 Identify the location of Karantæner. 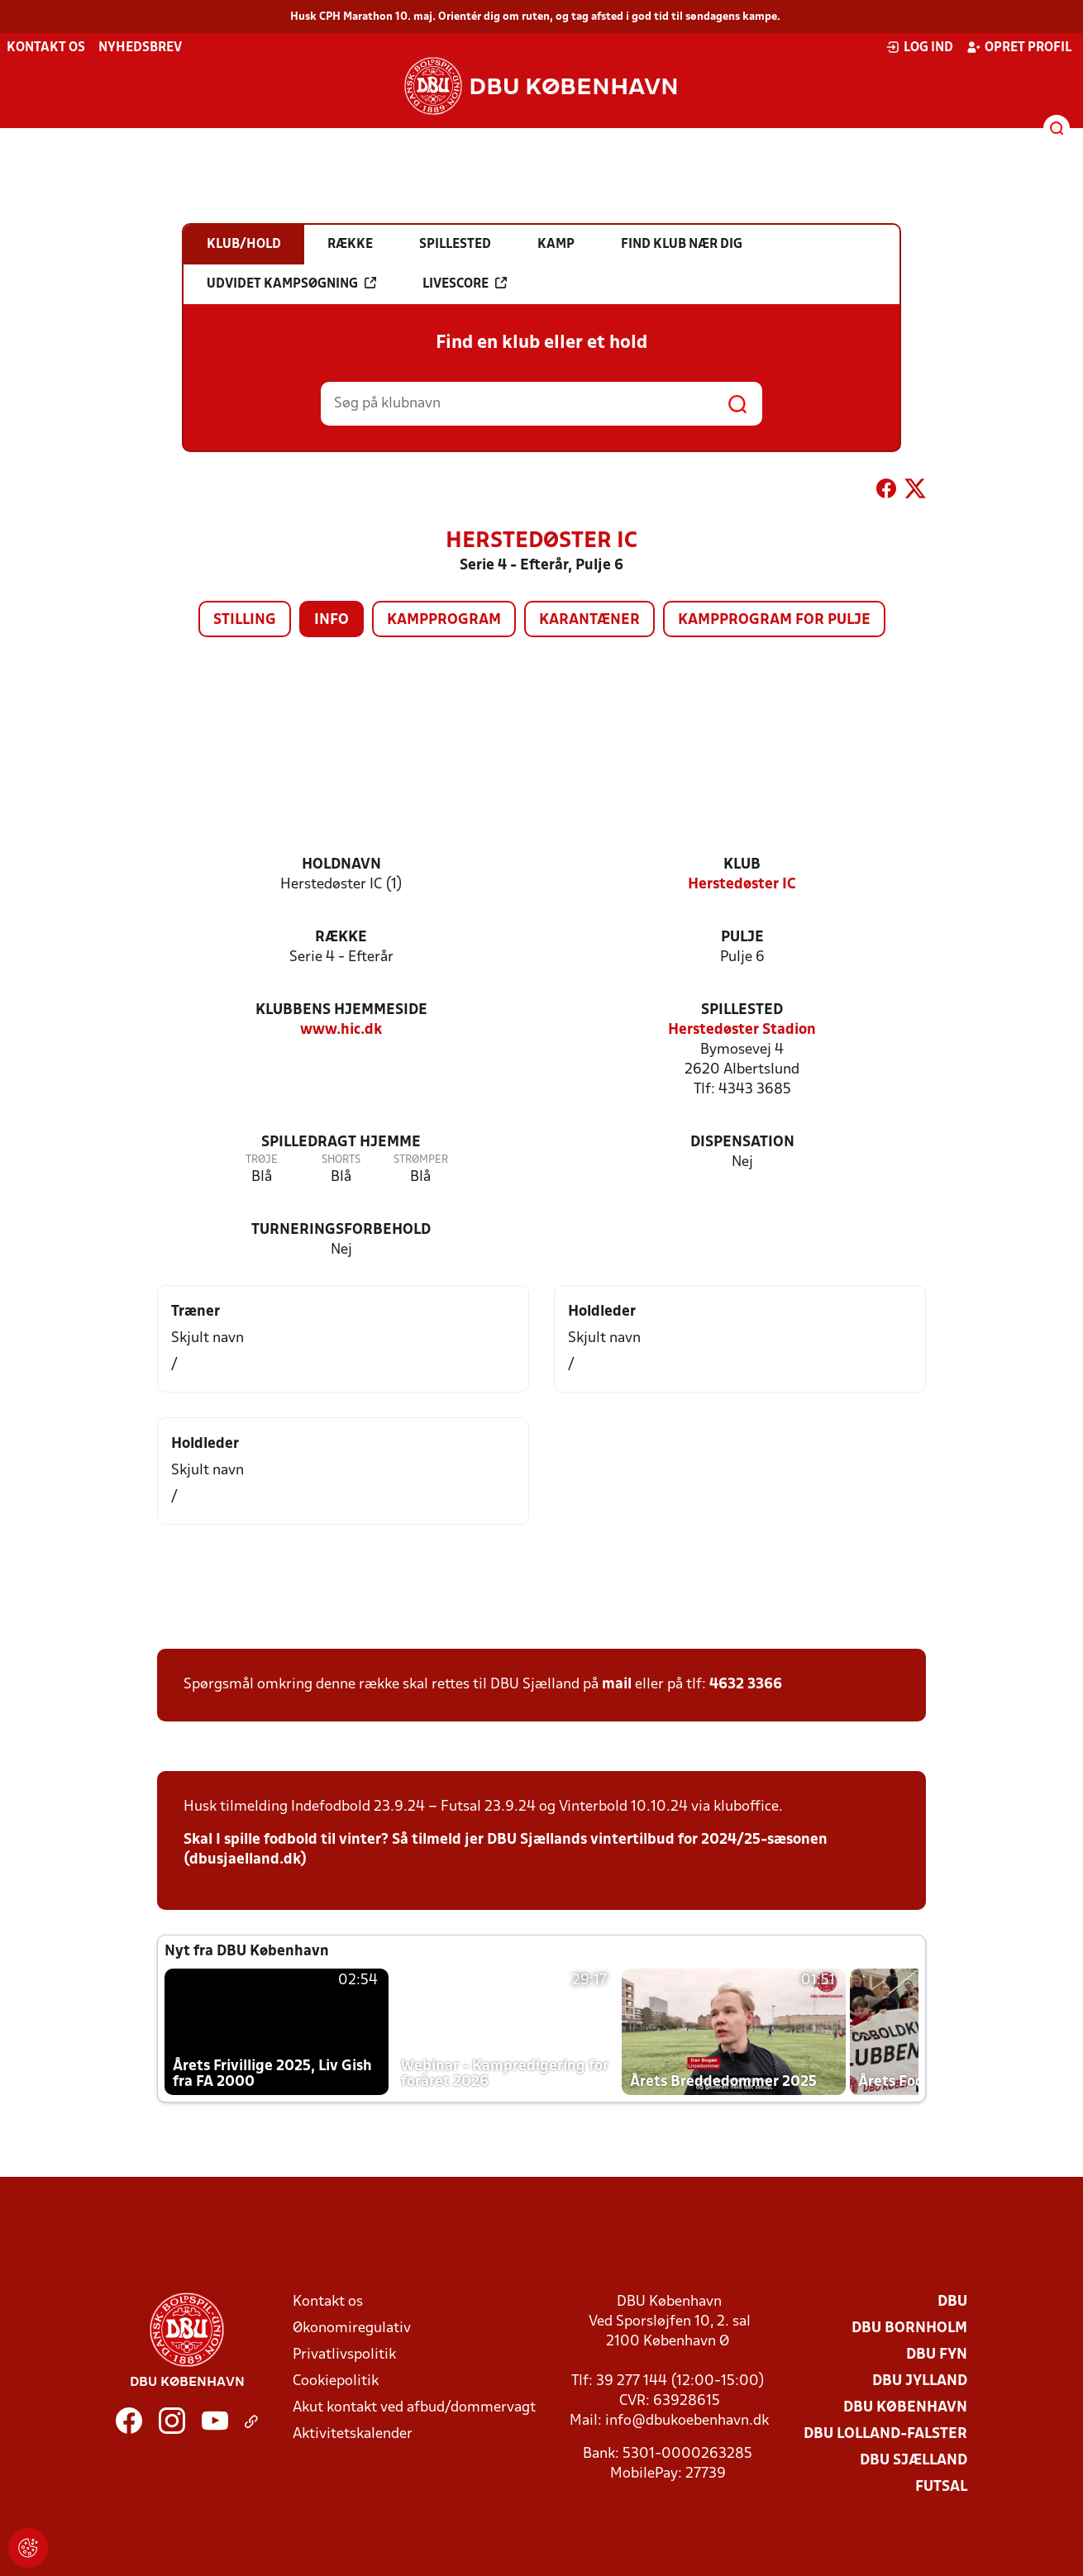
(589, 620).